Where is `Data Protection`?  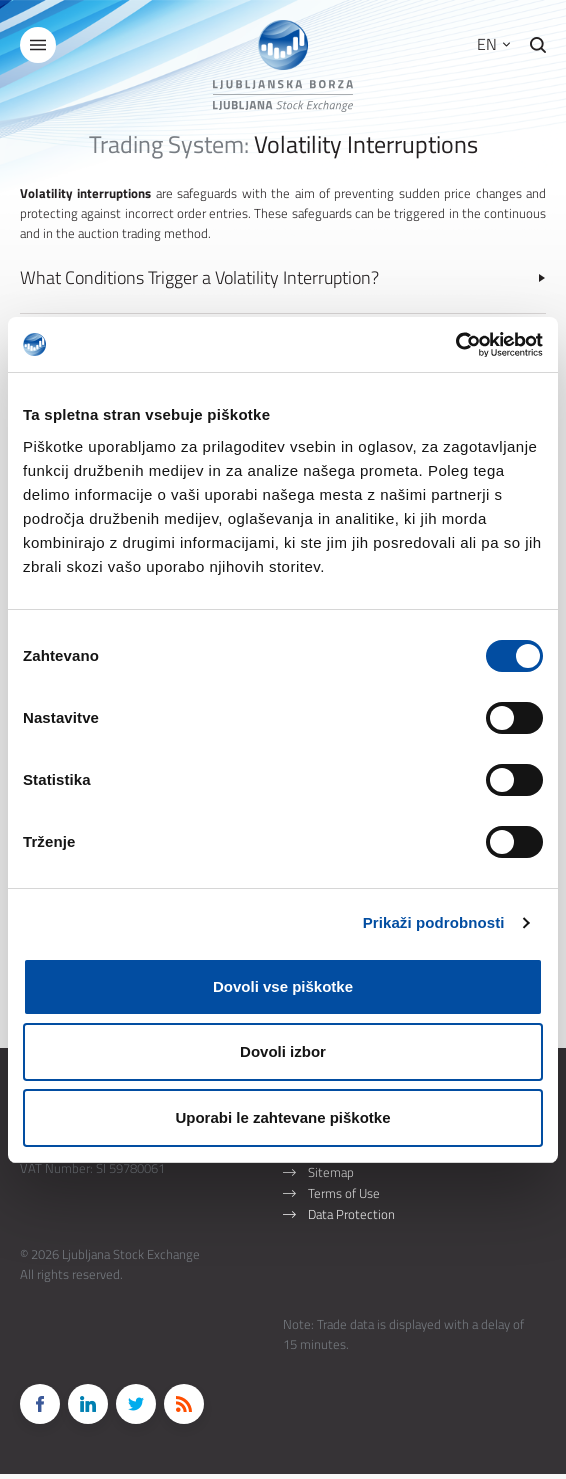 Data Protection is located at coordinates (351, 1219).